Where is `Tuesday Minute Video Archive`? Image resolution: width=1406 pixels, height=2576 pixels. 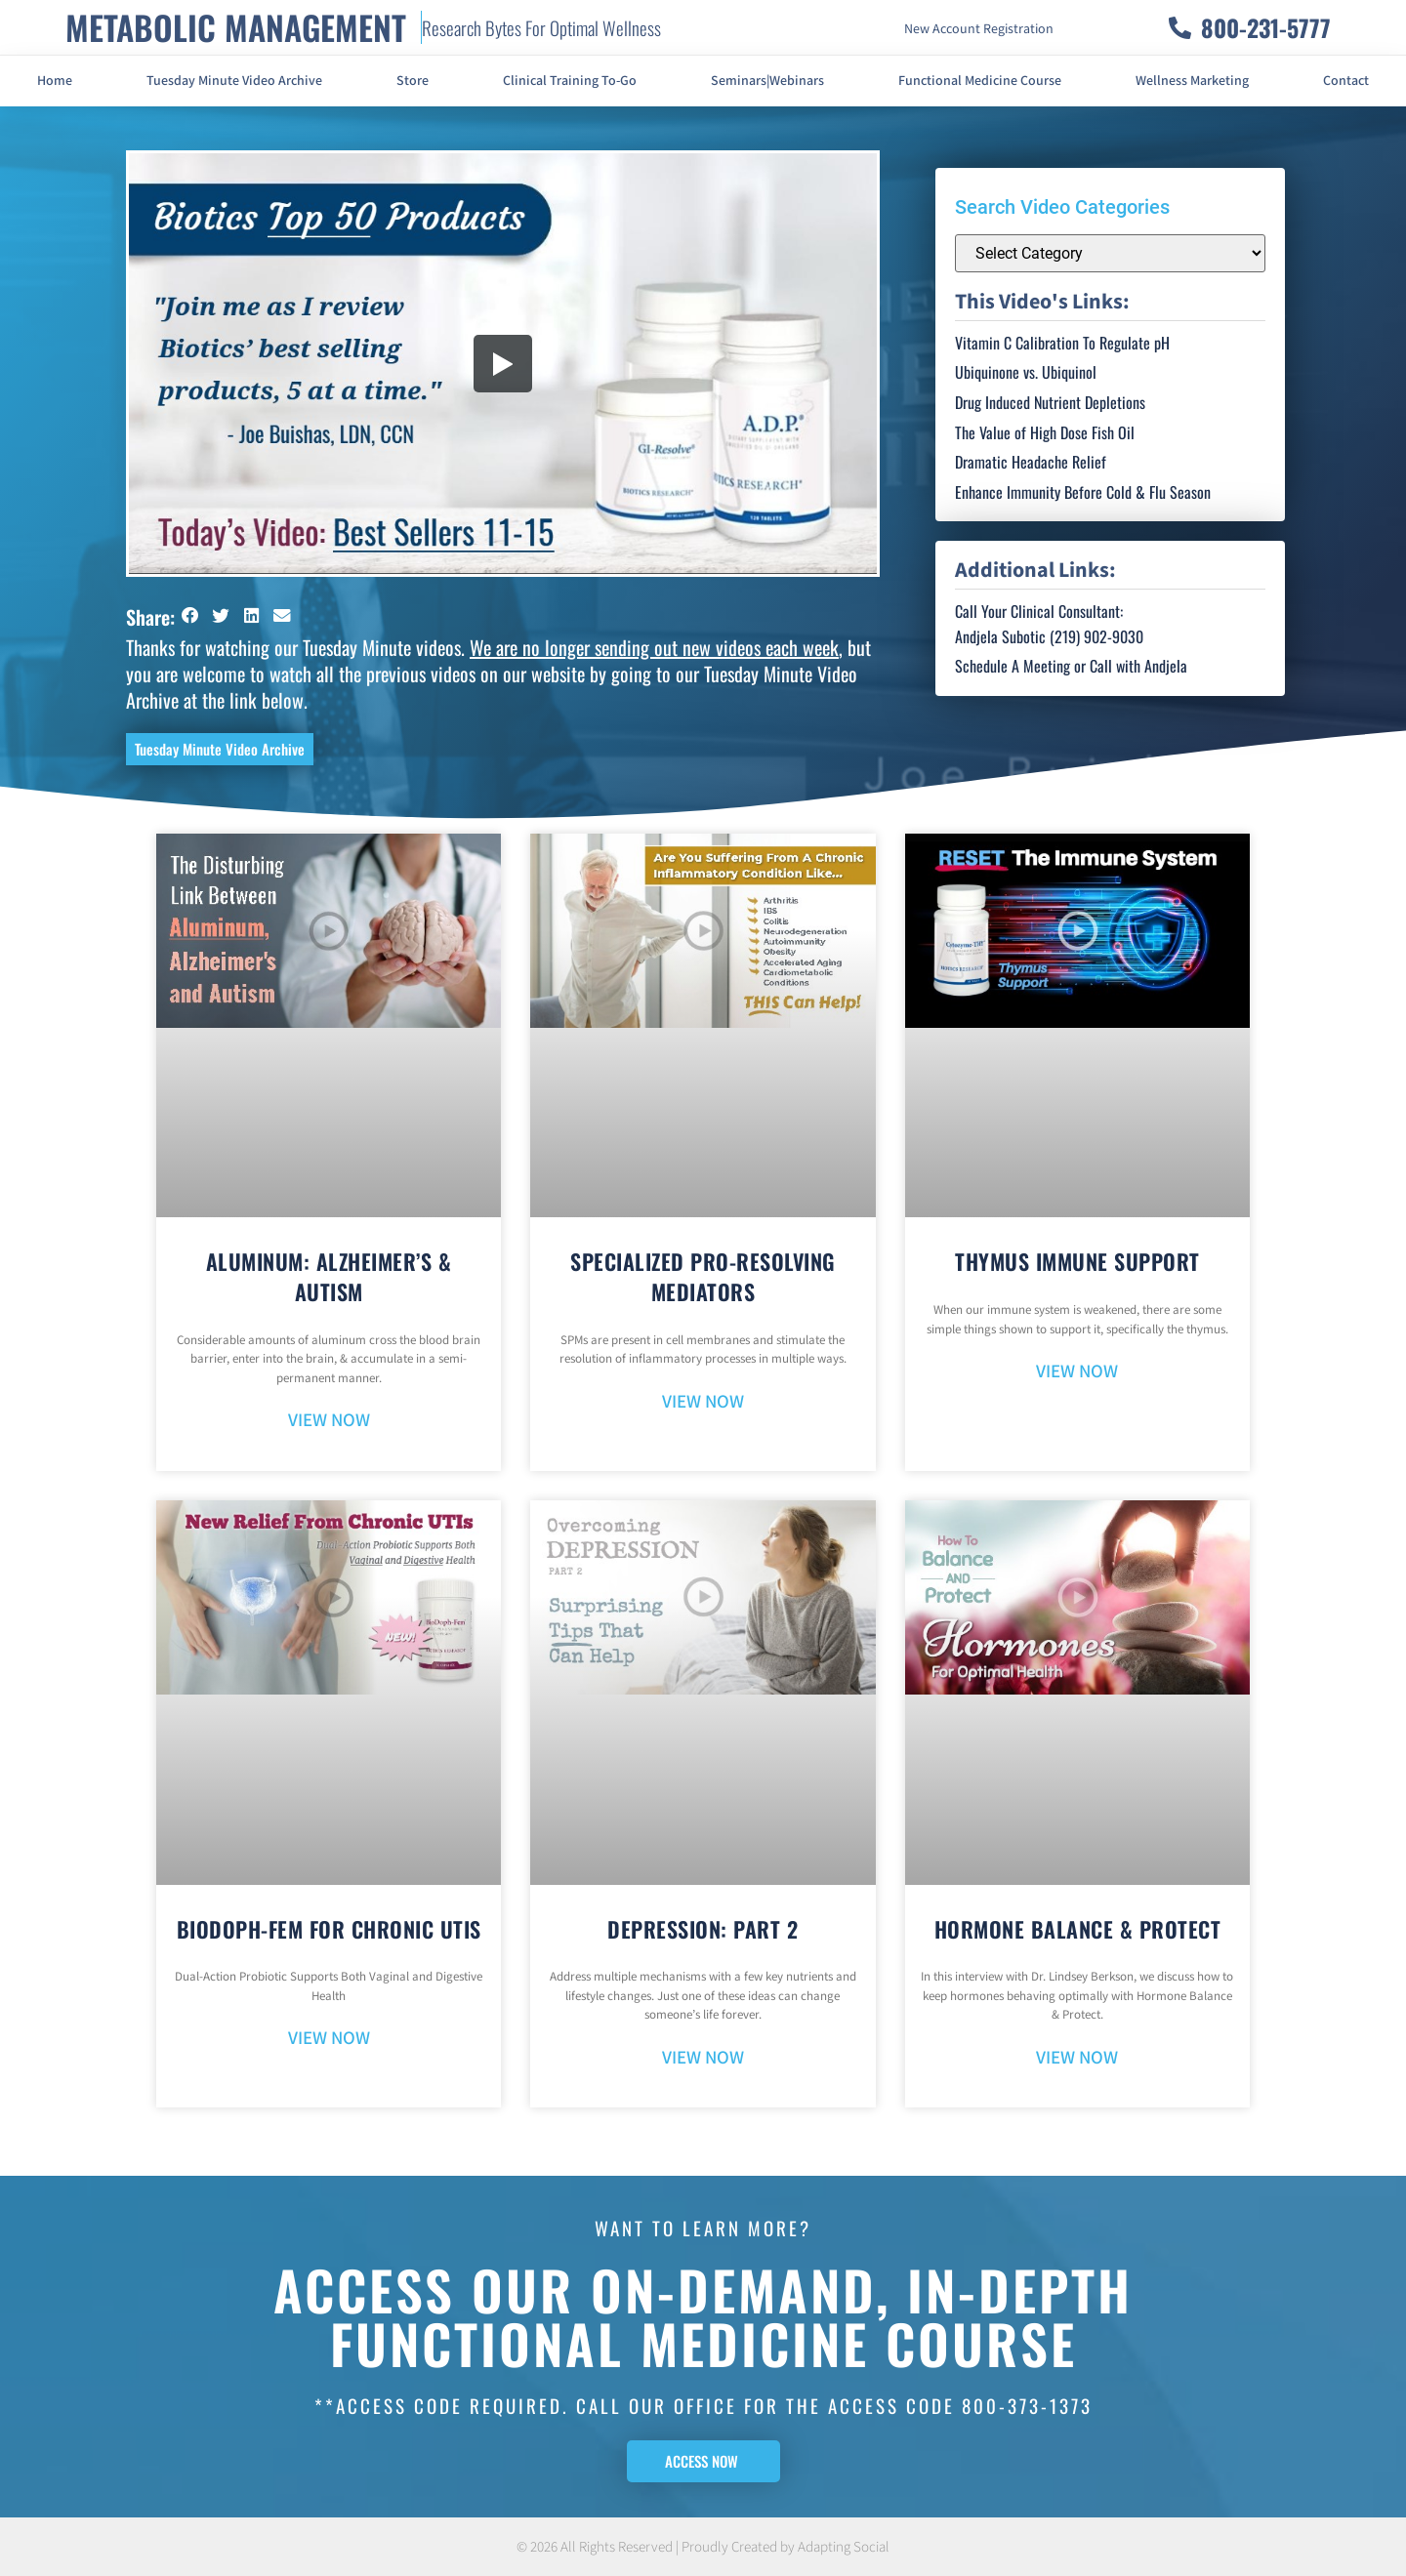 Tuesday Minute Video Archive is located at coordinates (234, 81).